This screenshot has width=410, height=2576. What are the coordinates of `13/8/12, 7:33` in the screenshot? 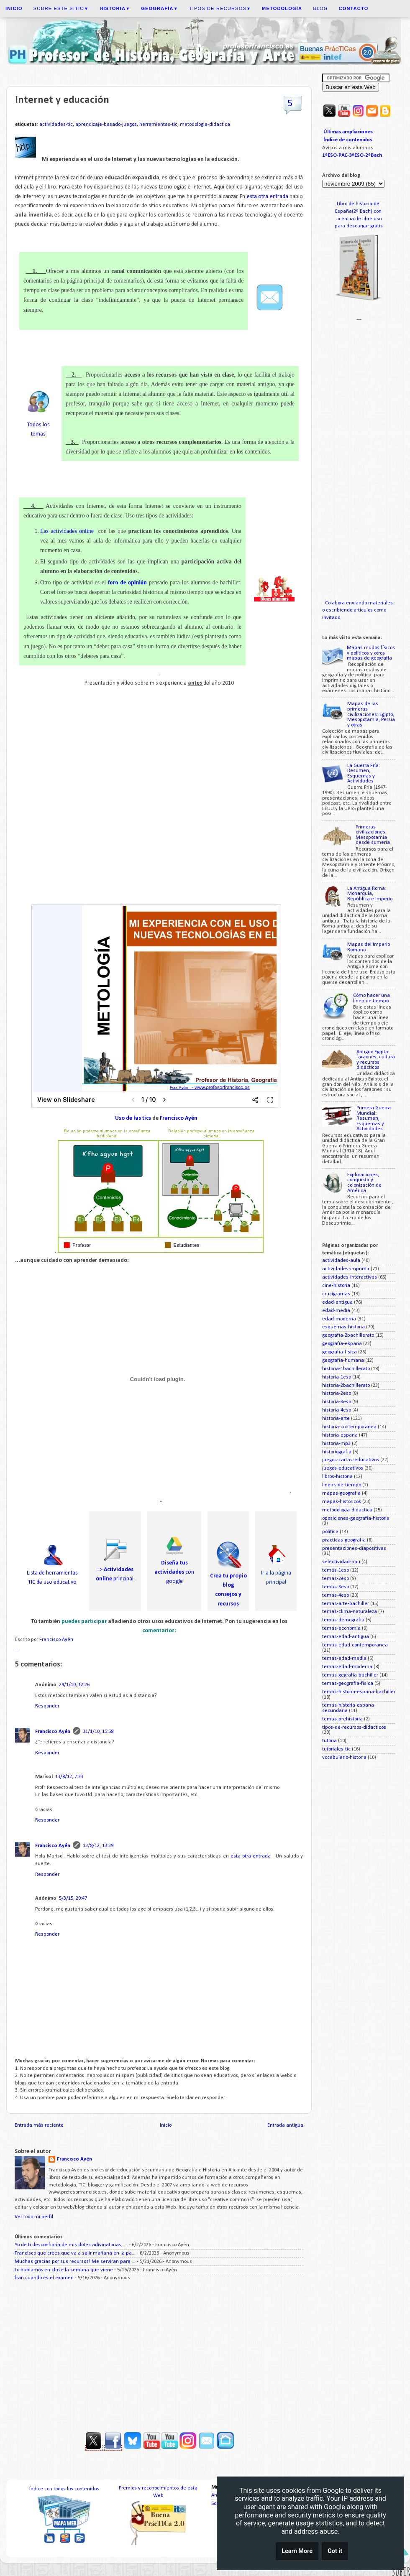 It's located at (69, 1776).